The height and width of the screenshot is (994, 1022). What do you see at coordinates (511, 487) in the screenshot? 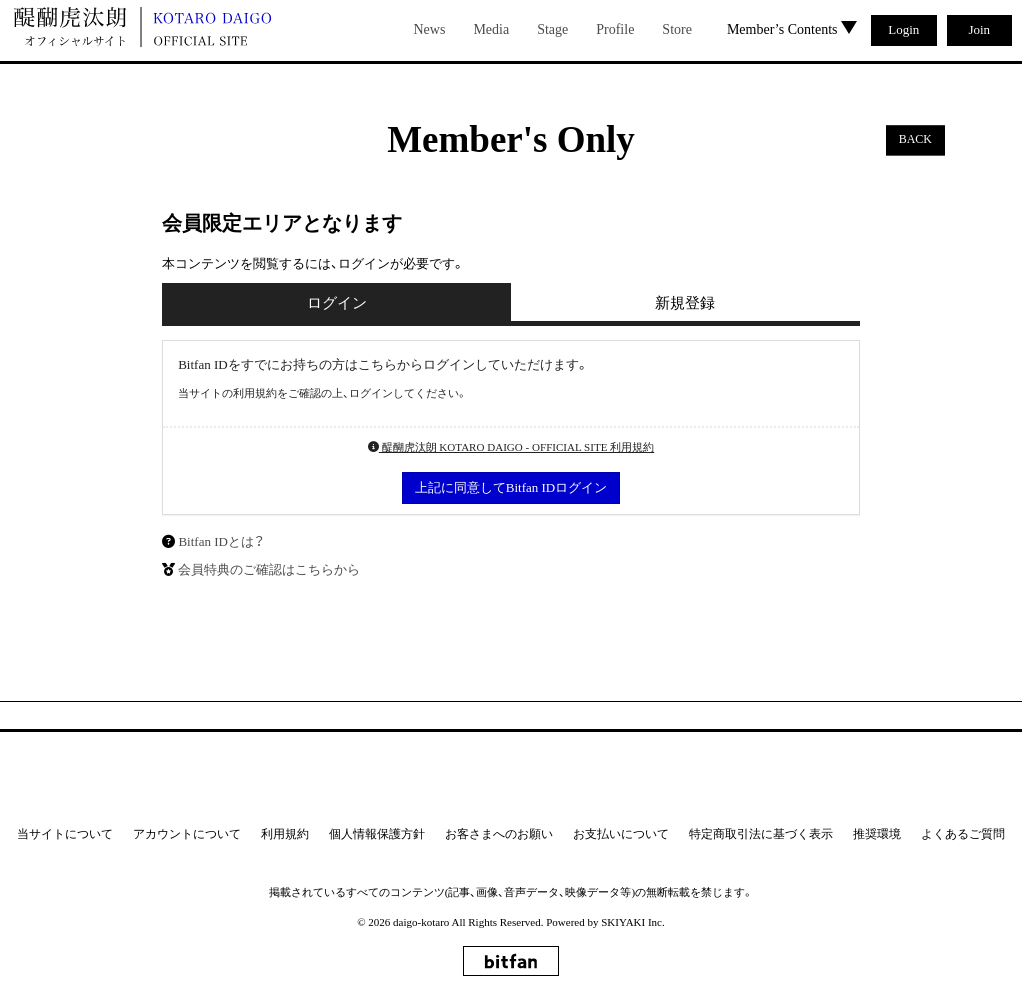
I see `上記に同意してBitfan IDログイン` at bounding box center [511, 487].